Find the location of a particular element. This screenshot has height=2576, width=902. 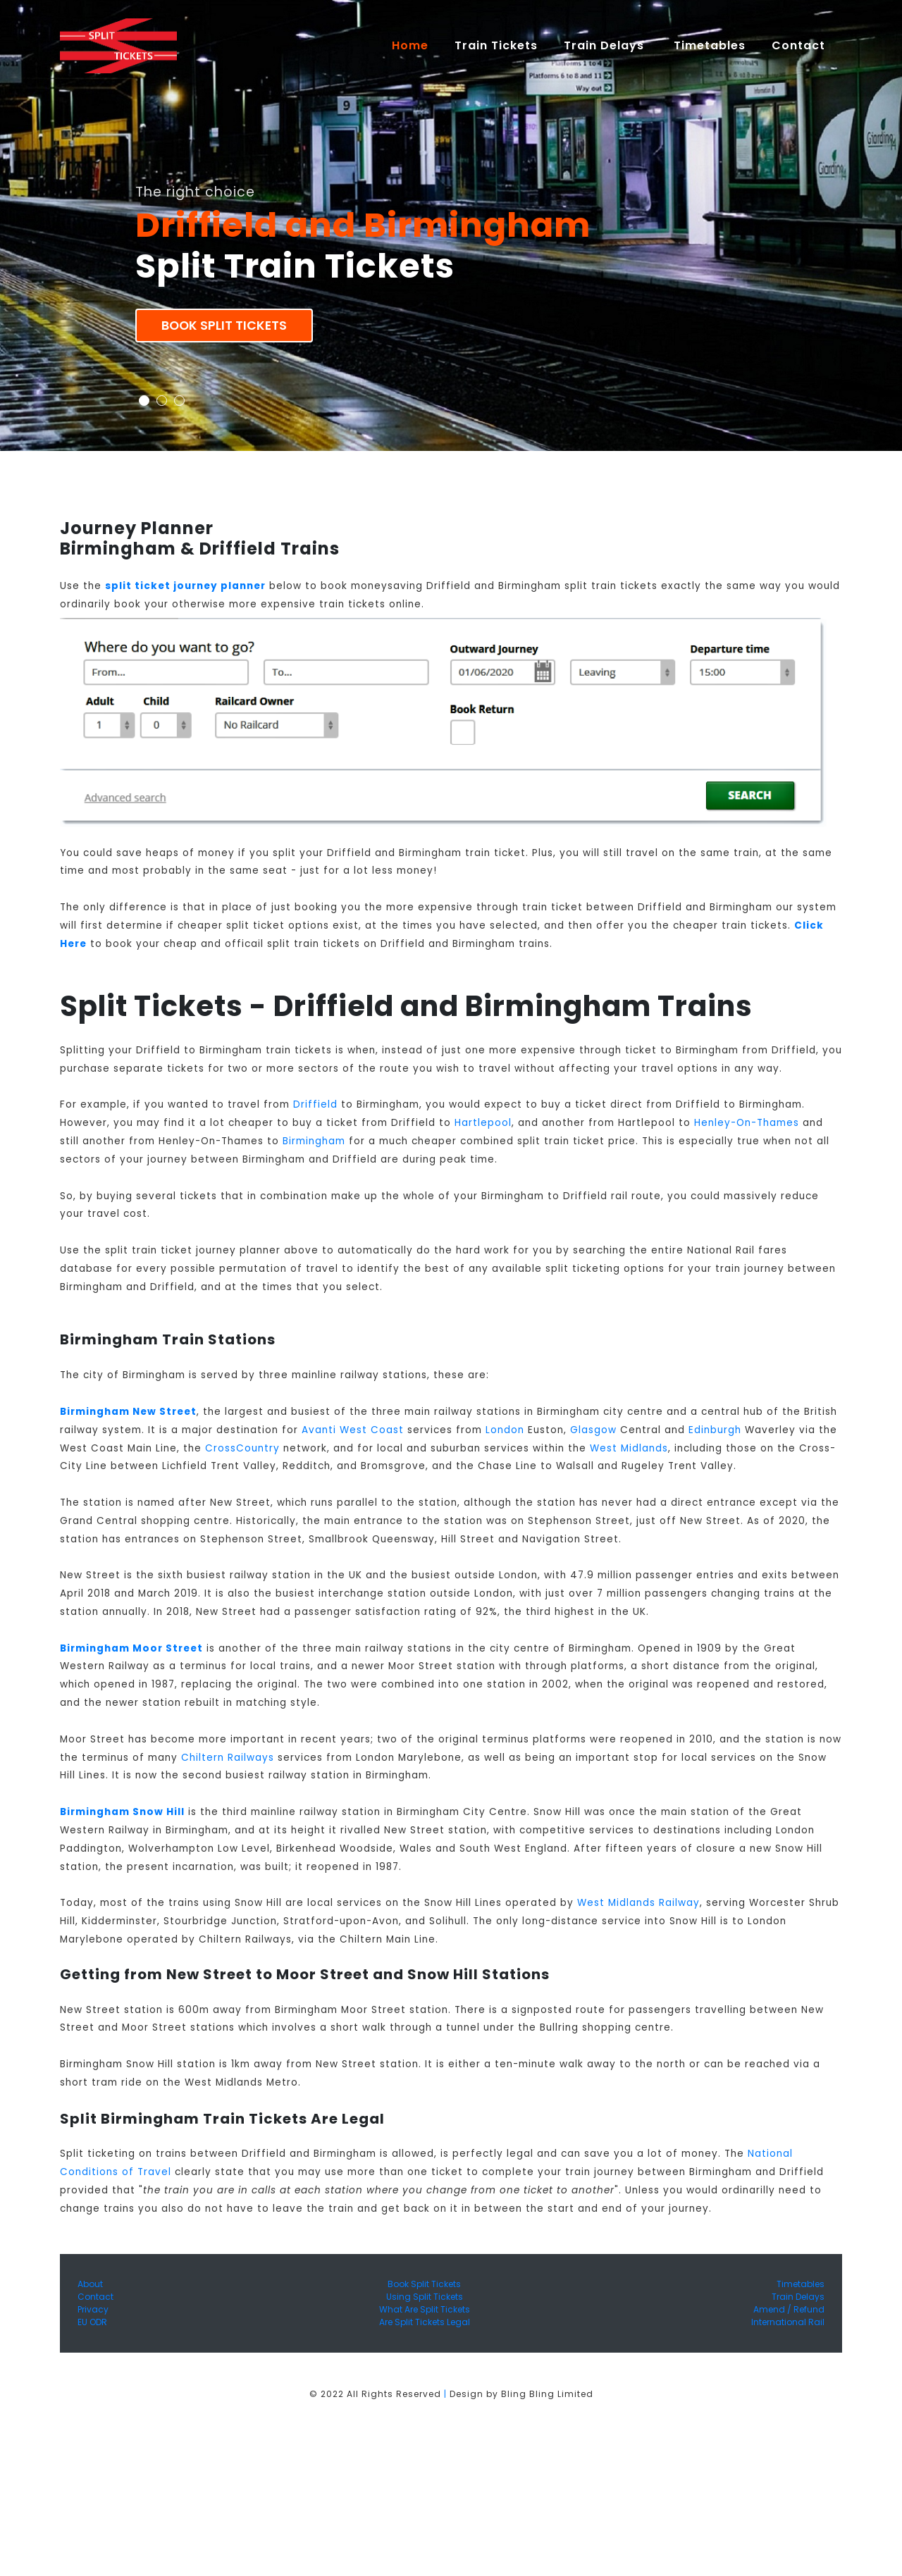

Birmingham is located at coordinates (314, 1141).